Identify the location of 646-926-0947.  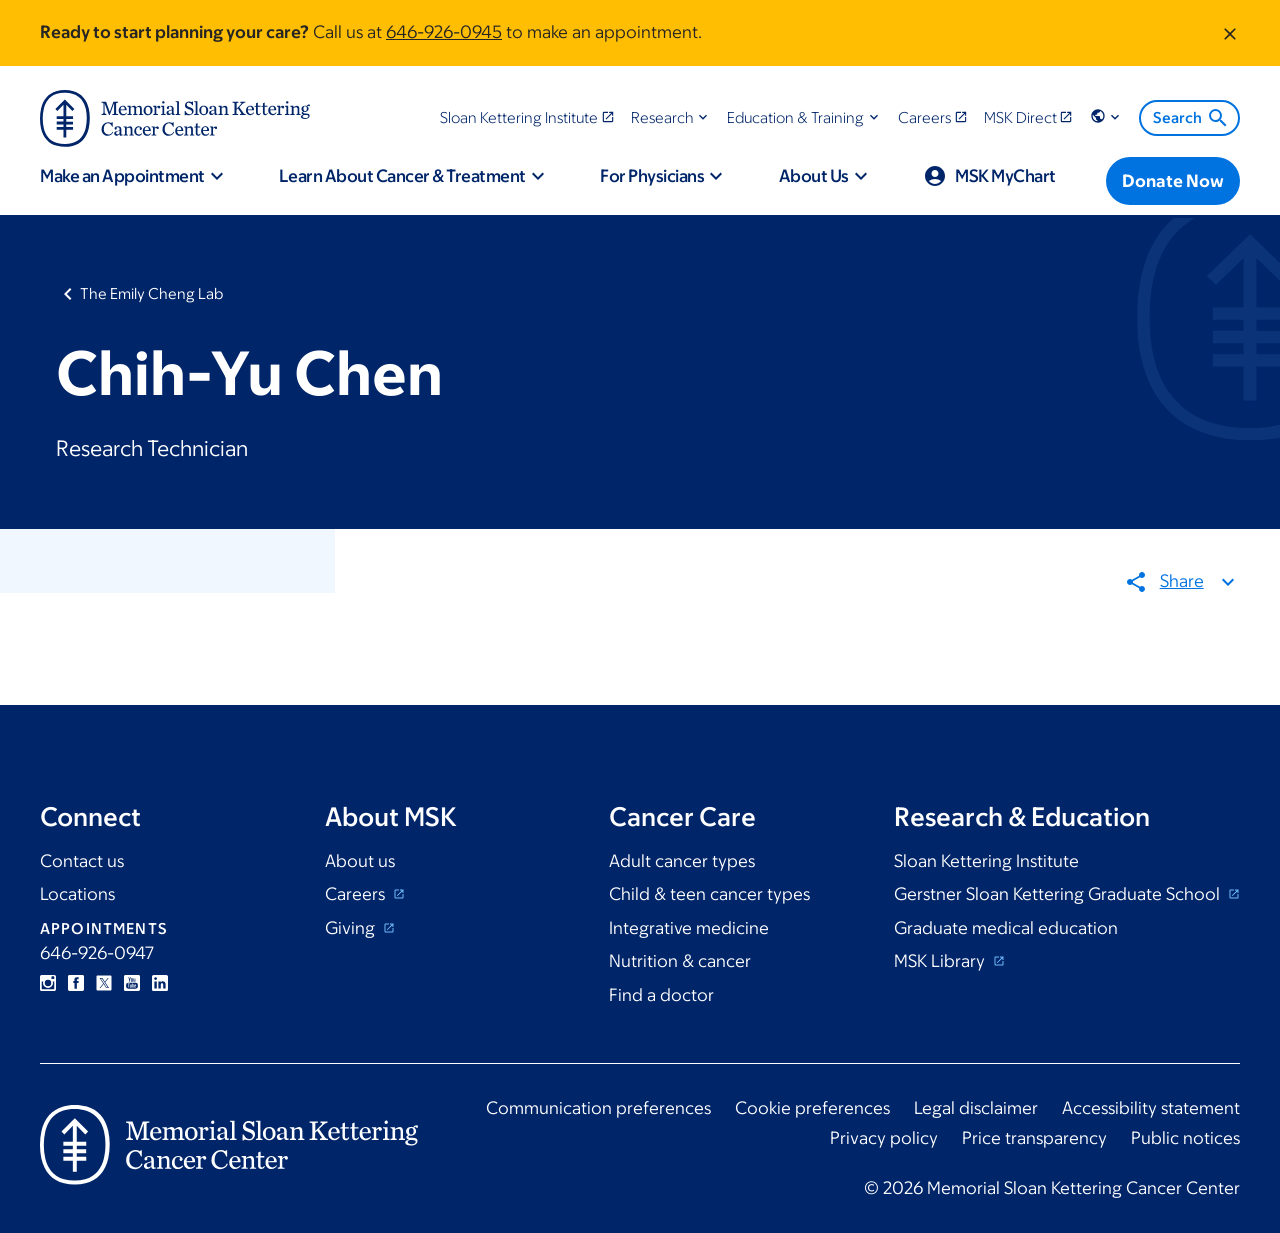
(97, 953).